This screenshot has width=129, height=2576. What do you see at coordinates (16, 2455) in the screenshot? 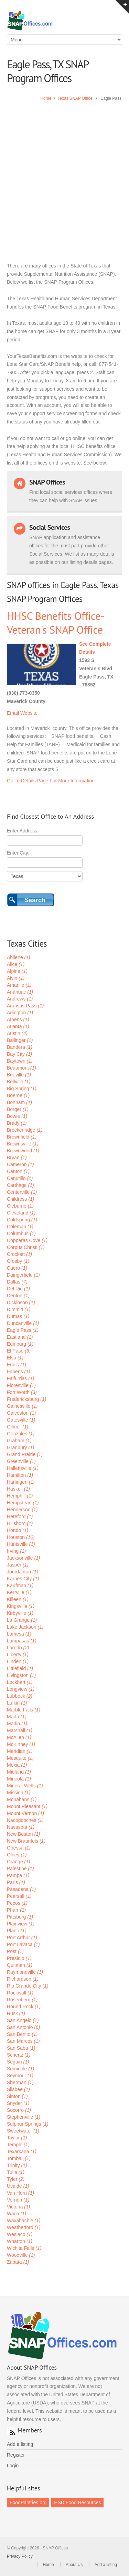
I see `Register` at bounding box center [16, 2455].